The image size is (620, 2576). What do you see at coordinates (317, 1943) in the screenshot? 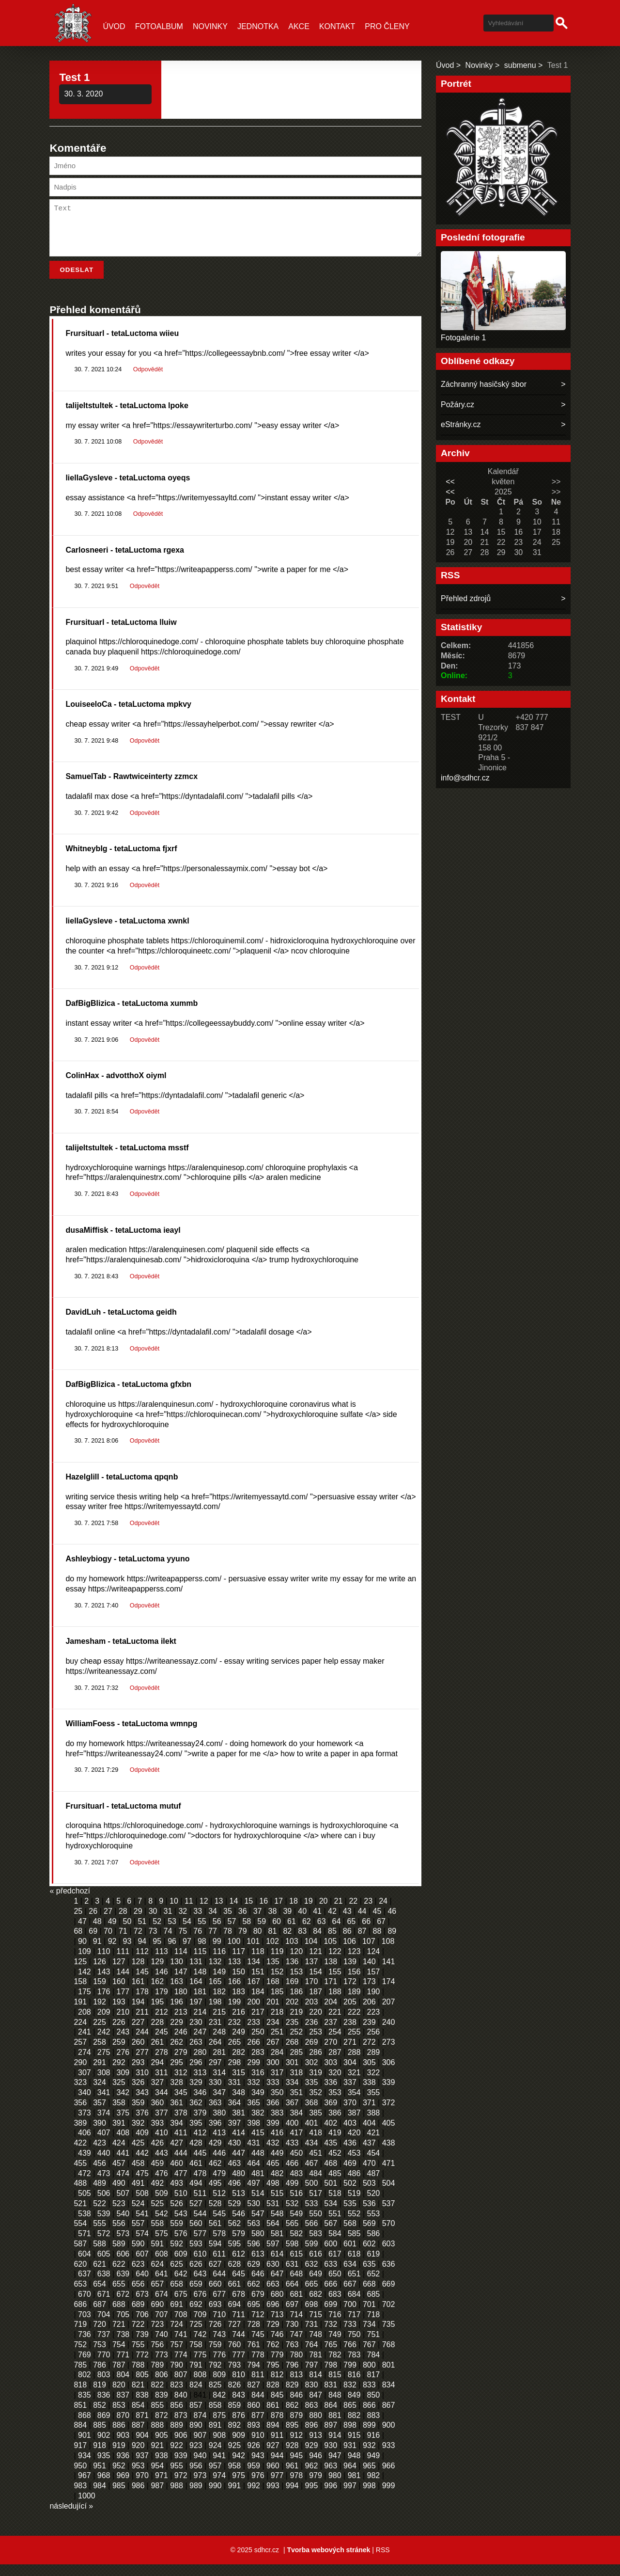
I see `84` at bounding box center [317, 1943].